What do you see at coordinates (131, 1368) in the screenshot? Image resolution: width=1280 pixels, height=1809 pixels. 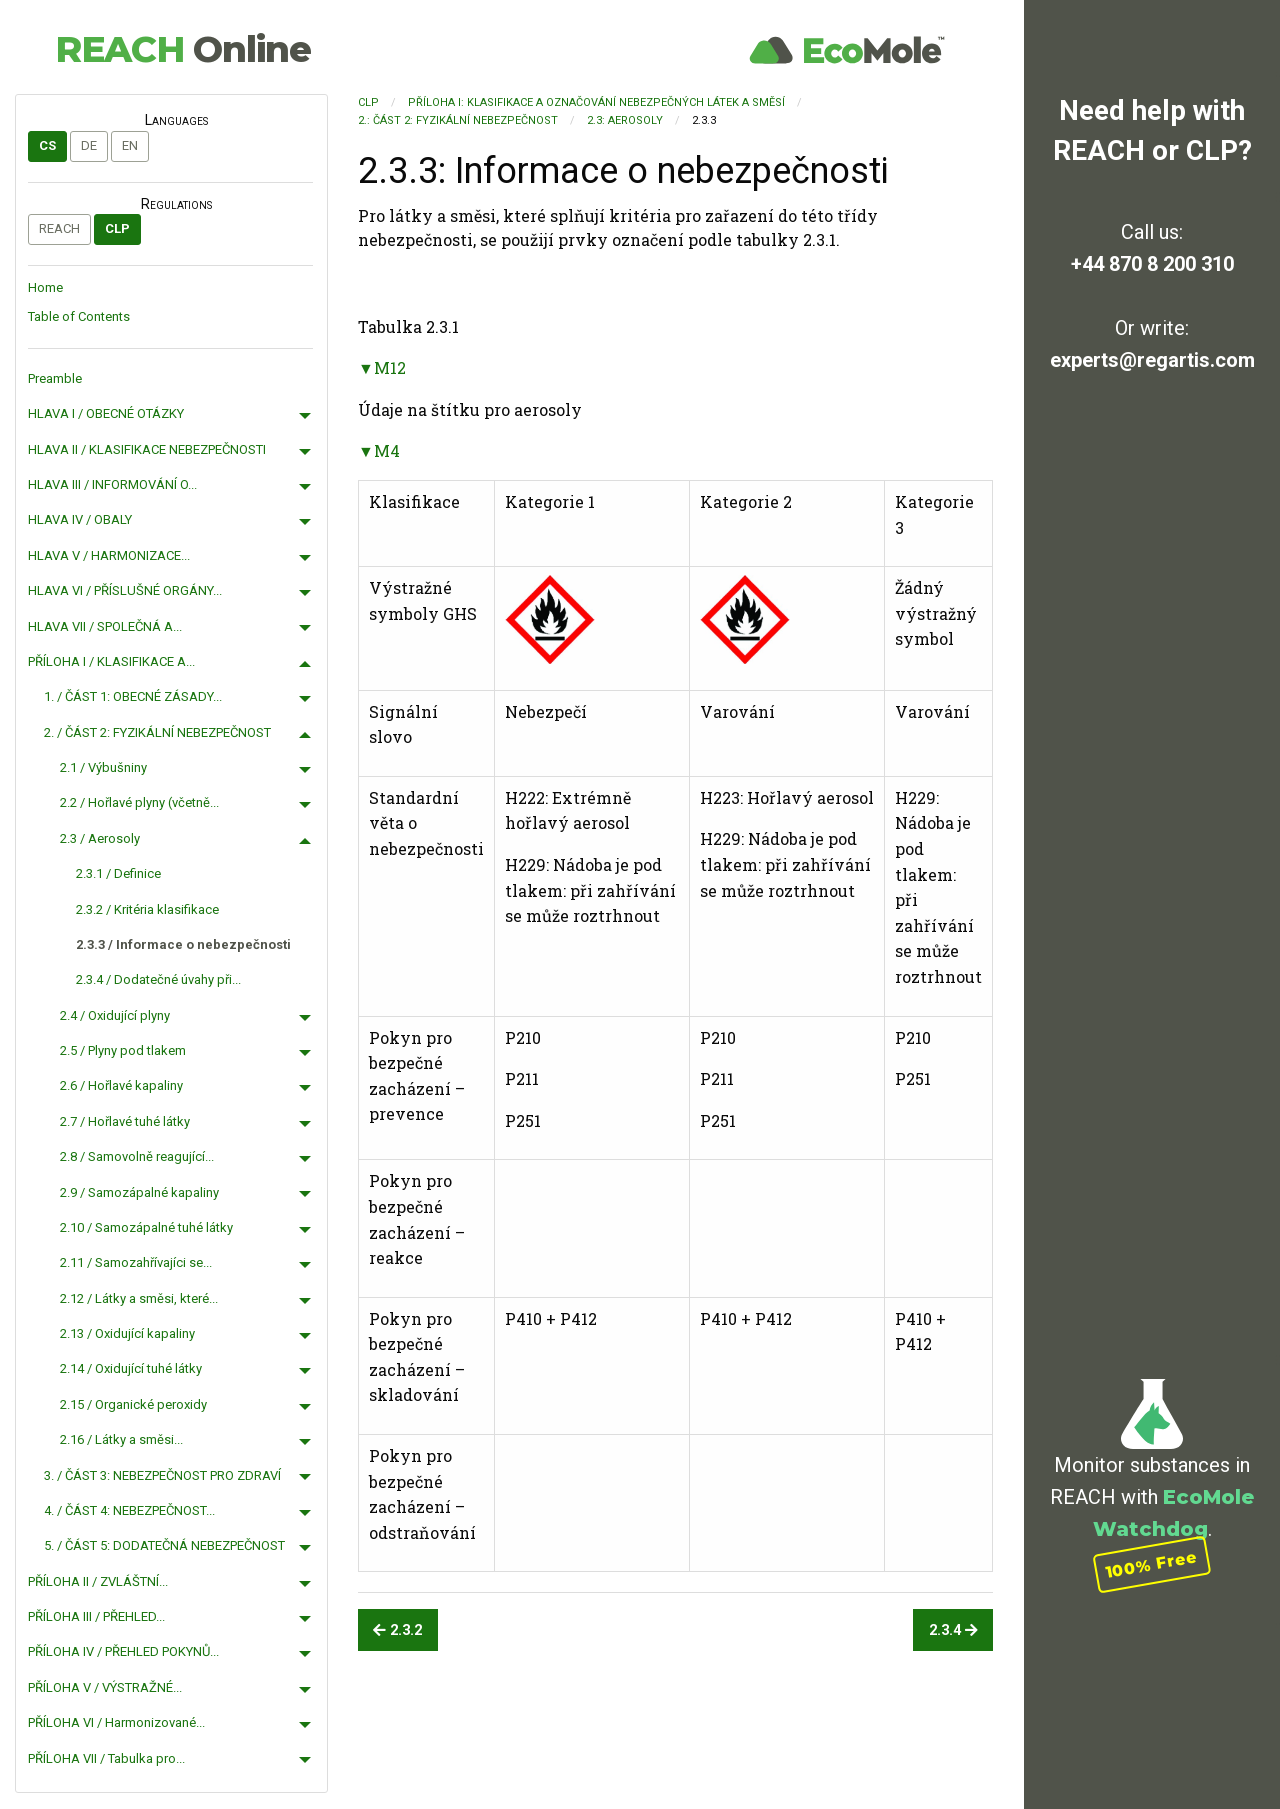 I see `2.14 / Oxidující tuhé látky` at bounding box center [131, 1368].